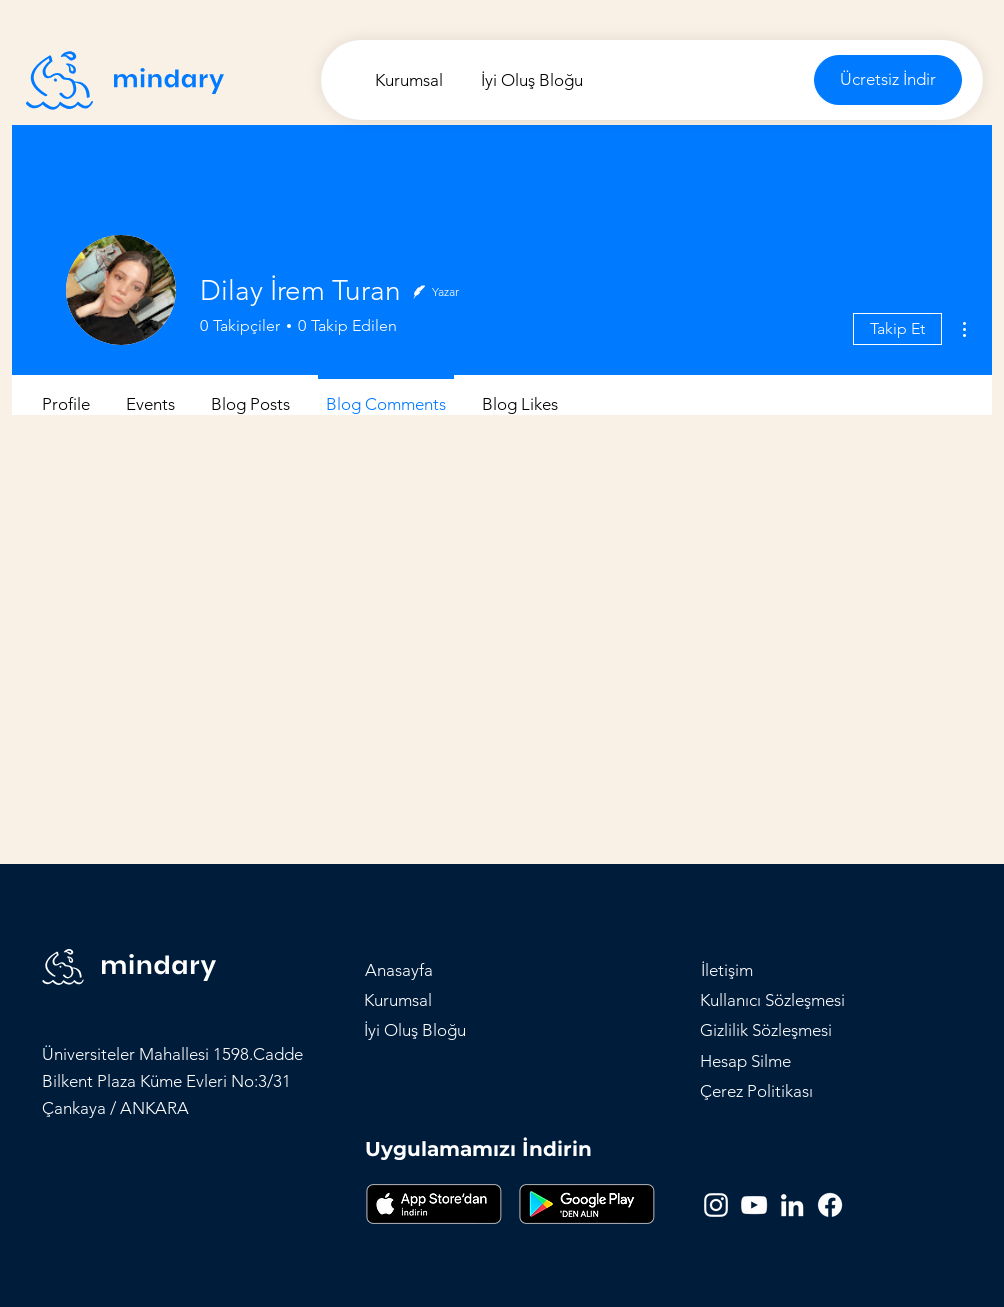 The height and width of the screenshot is (1307, 1004). What do you see at coordinates (792, 1205) in the screenshot?
I see `[LinkedIn]` at bounding box center [792, 1205].